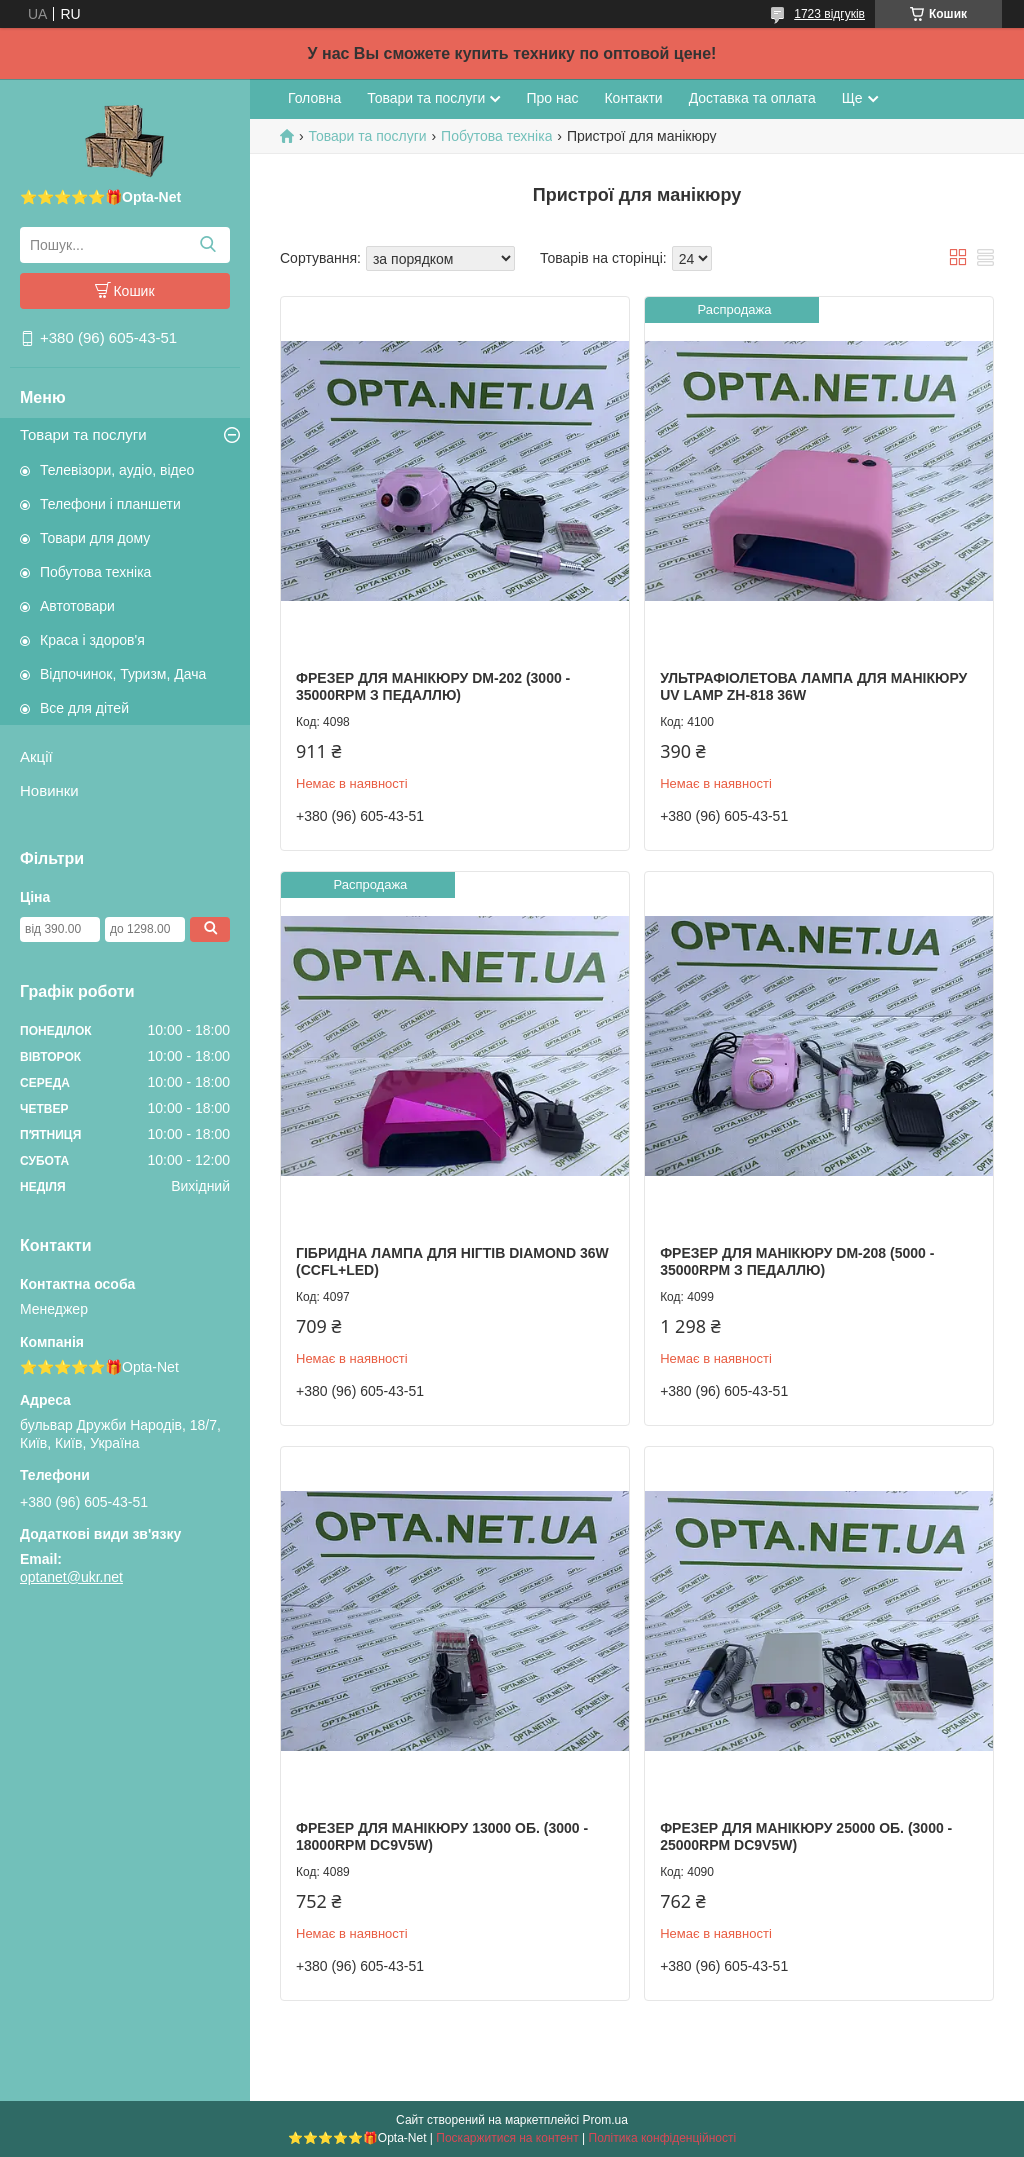 Image resolution: width=1024 pixels, height=2157 pixels. What do you see at coordinates (314, 98) in the screenshot?
I see `Головна` at bounding box center [314, 98].